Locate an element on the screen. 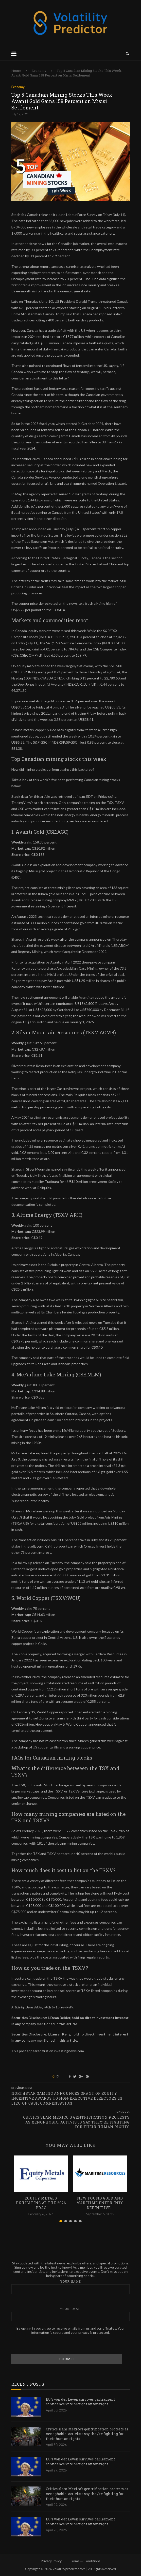  Terms & Conditions is located at coordinates (85, 2561).